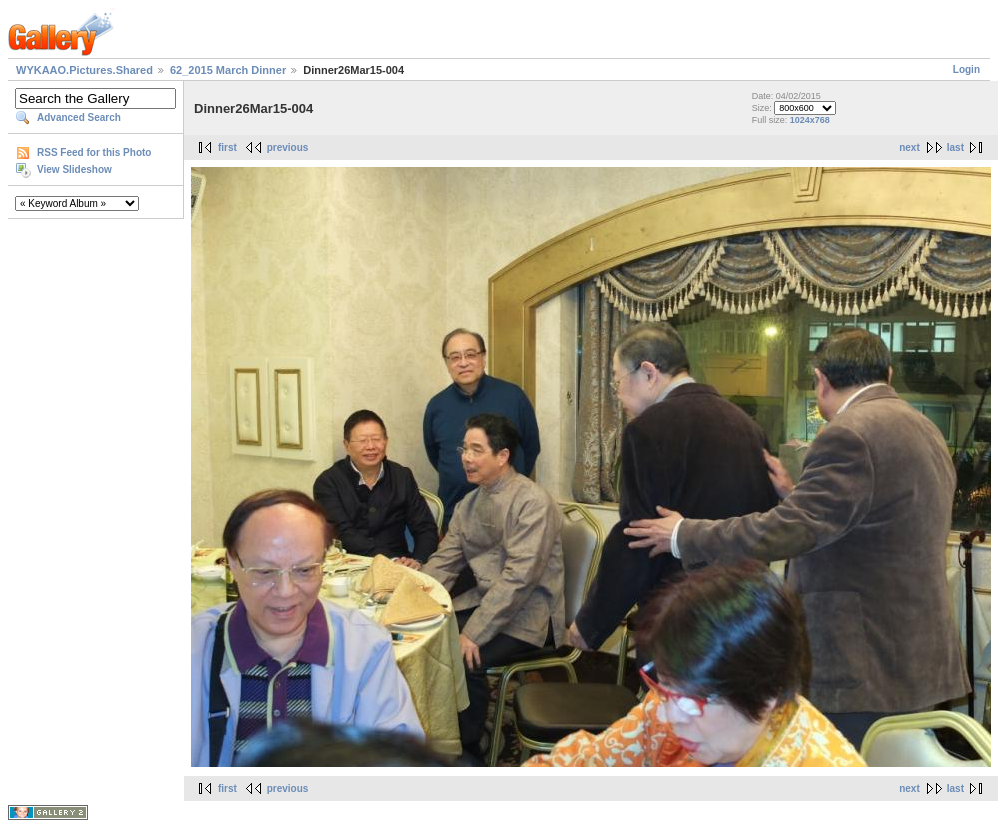 This screenshot has height=830, width=998. I want to click on next, so click(909, 147).